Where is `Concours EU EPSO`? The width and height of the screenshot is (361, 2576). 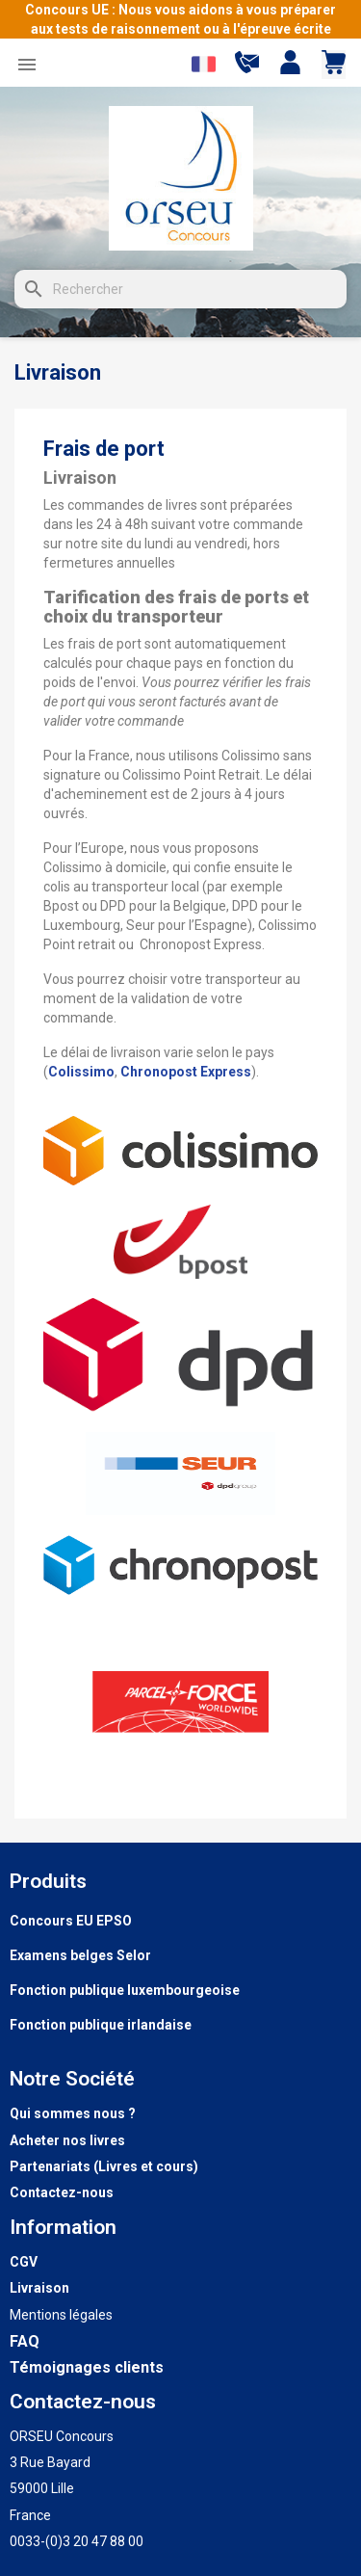 Concours EU EPSO is located at coordinates (71, 1920).